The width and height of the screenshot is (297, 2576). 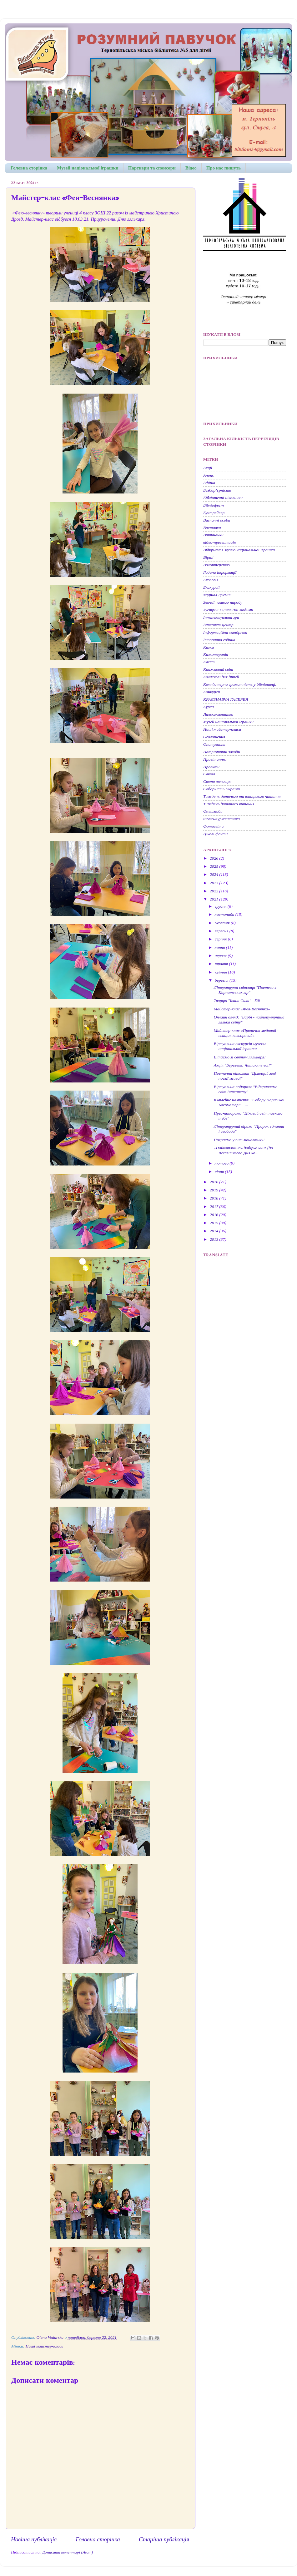 What do you see at coordinates (214, 736) in the screenshot?
I see `Оголошення` at bounding box center [214, 736].